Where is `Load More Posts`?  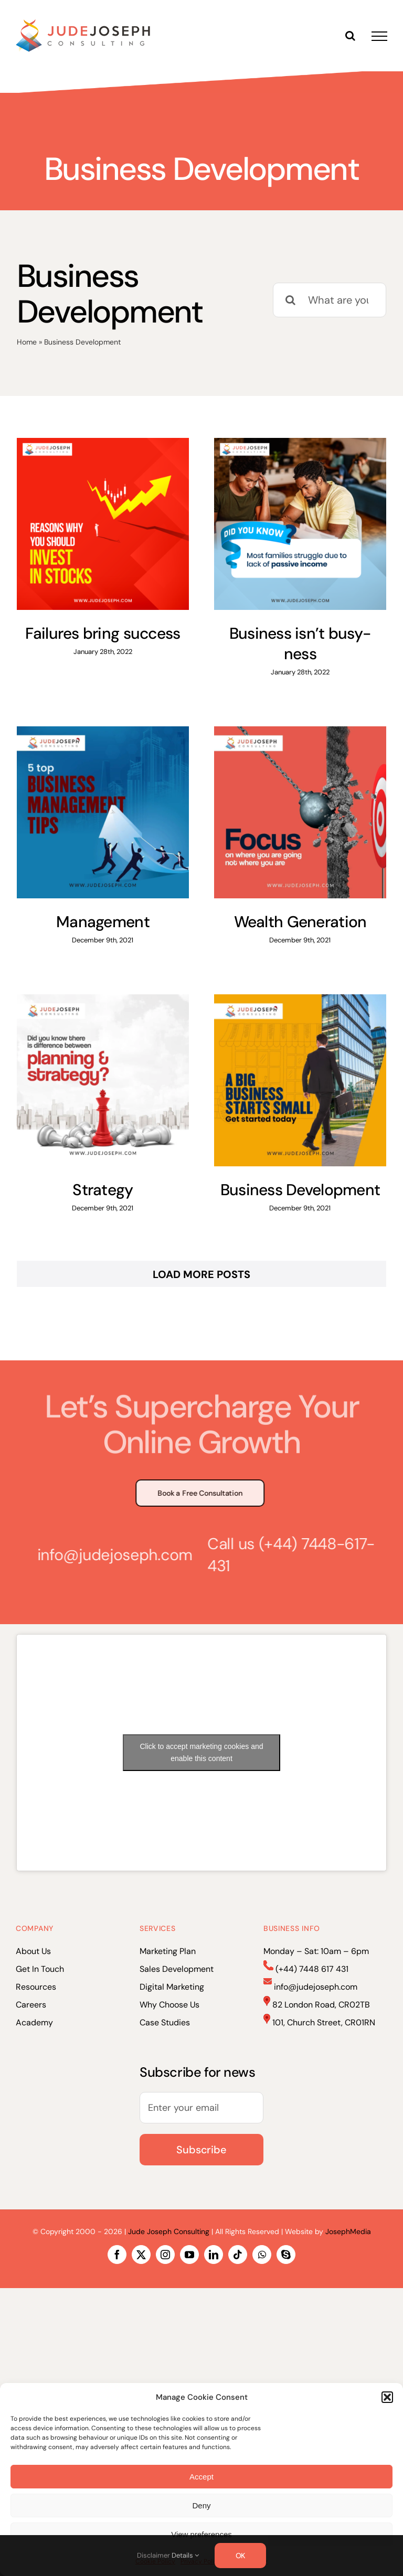 Load More Posts is located at coordinates (201, 1274).